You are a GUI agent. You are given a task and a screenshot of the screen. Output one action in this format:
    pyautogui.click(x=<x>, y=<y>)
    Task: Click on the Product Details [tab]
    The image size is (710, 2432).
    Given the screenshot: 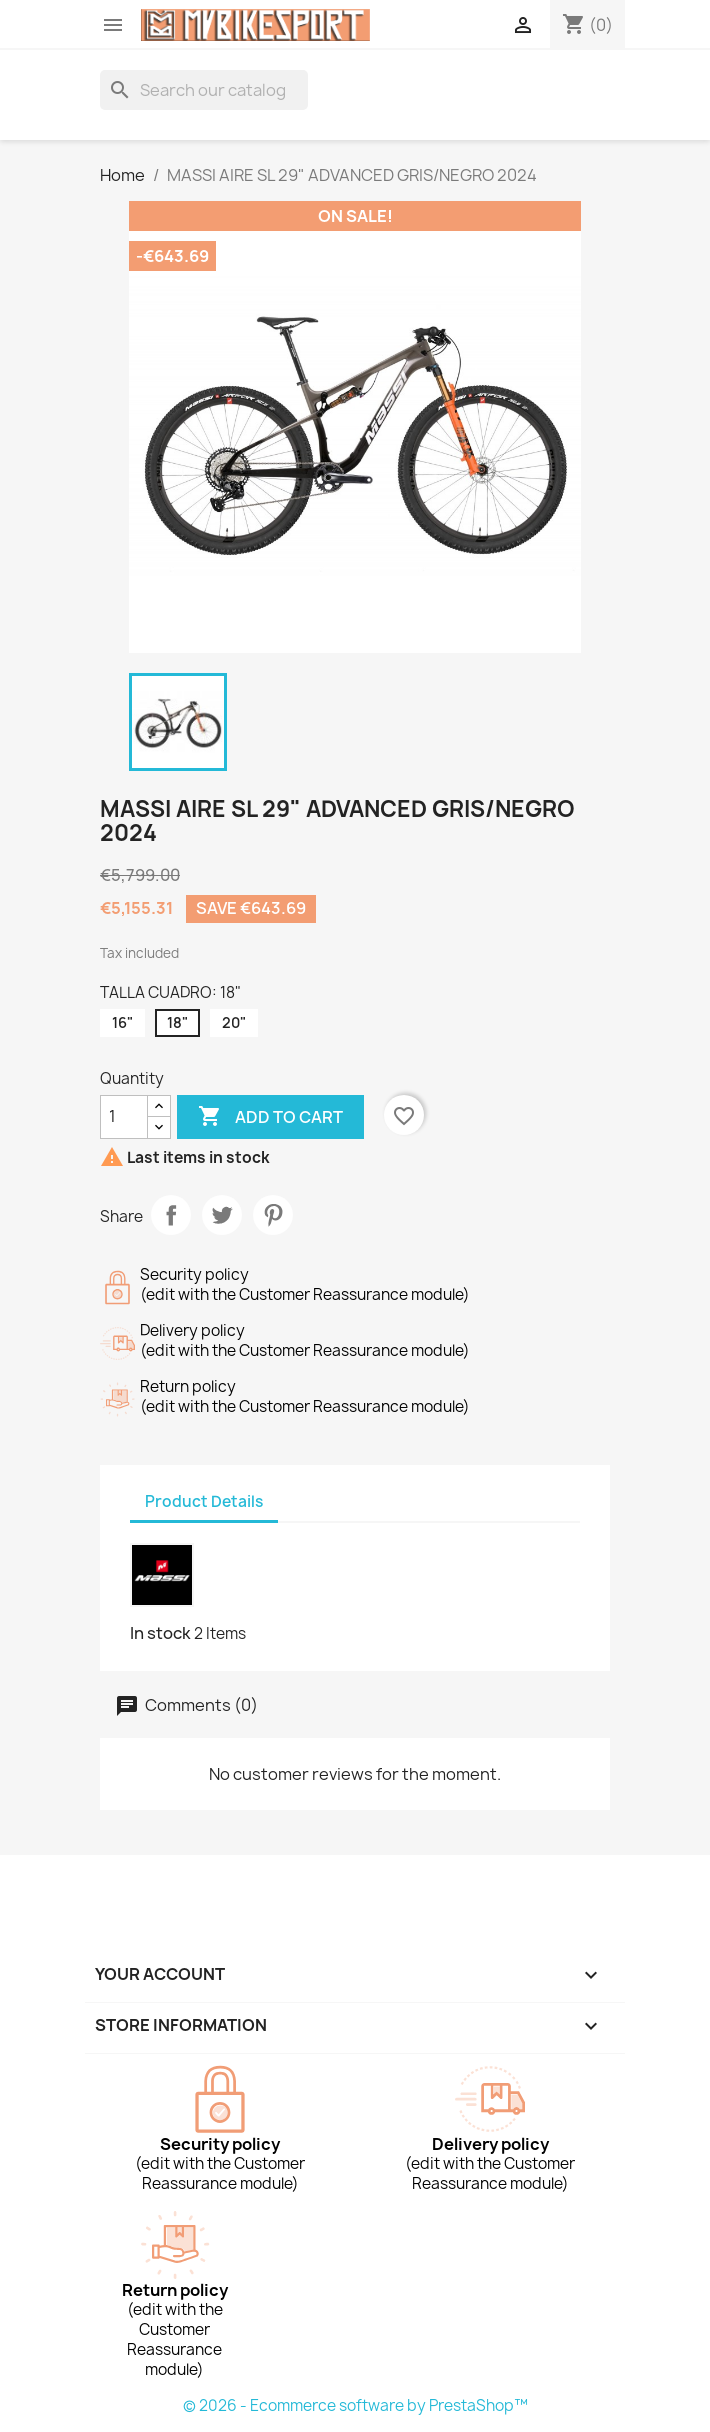 What is the action you would take?
    pyautogui.click(x=204, y=1501)
    